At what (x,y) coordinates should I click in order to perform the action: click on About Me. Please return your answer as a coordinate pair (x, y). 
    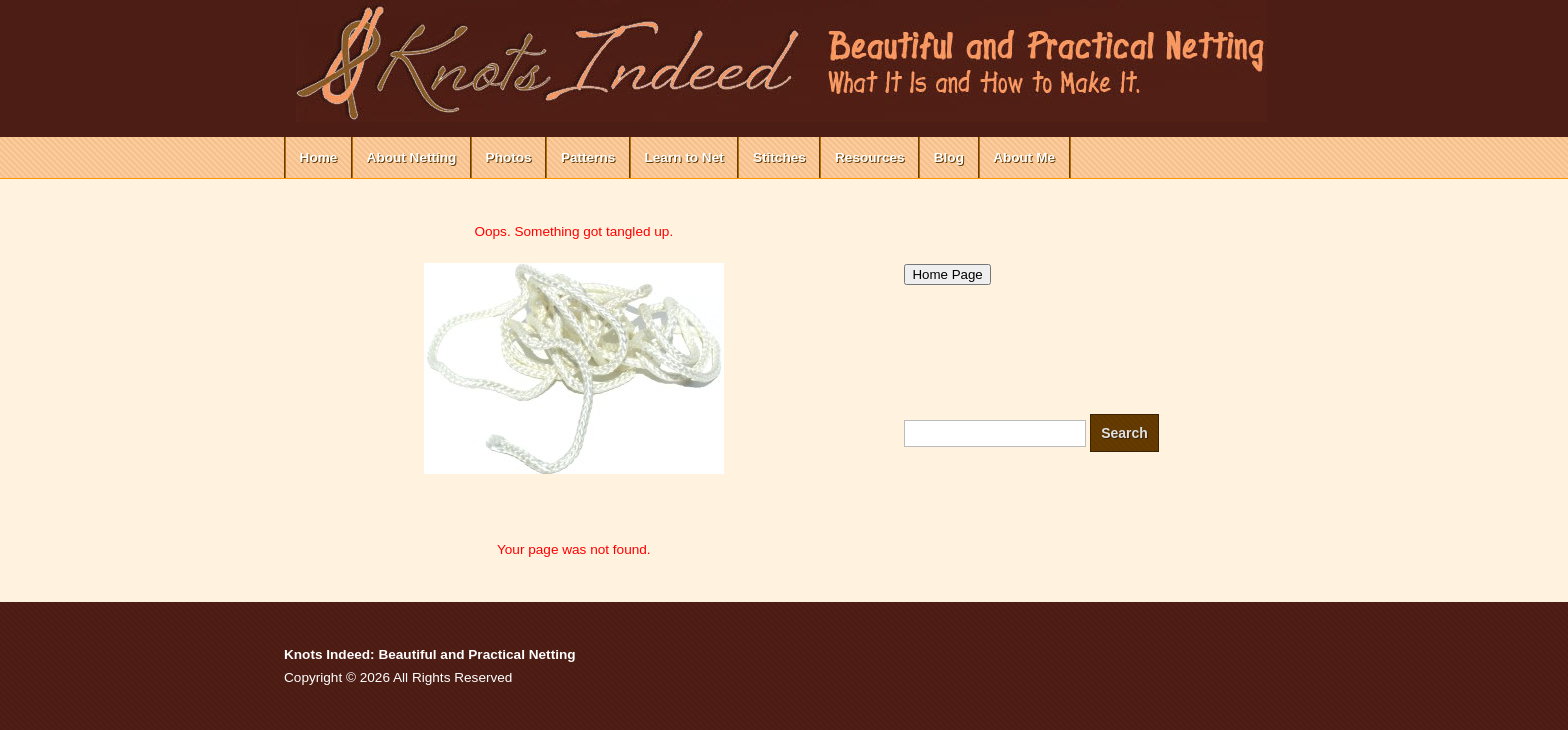
    Looking at the image, I should click on (1024, 157).